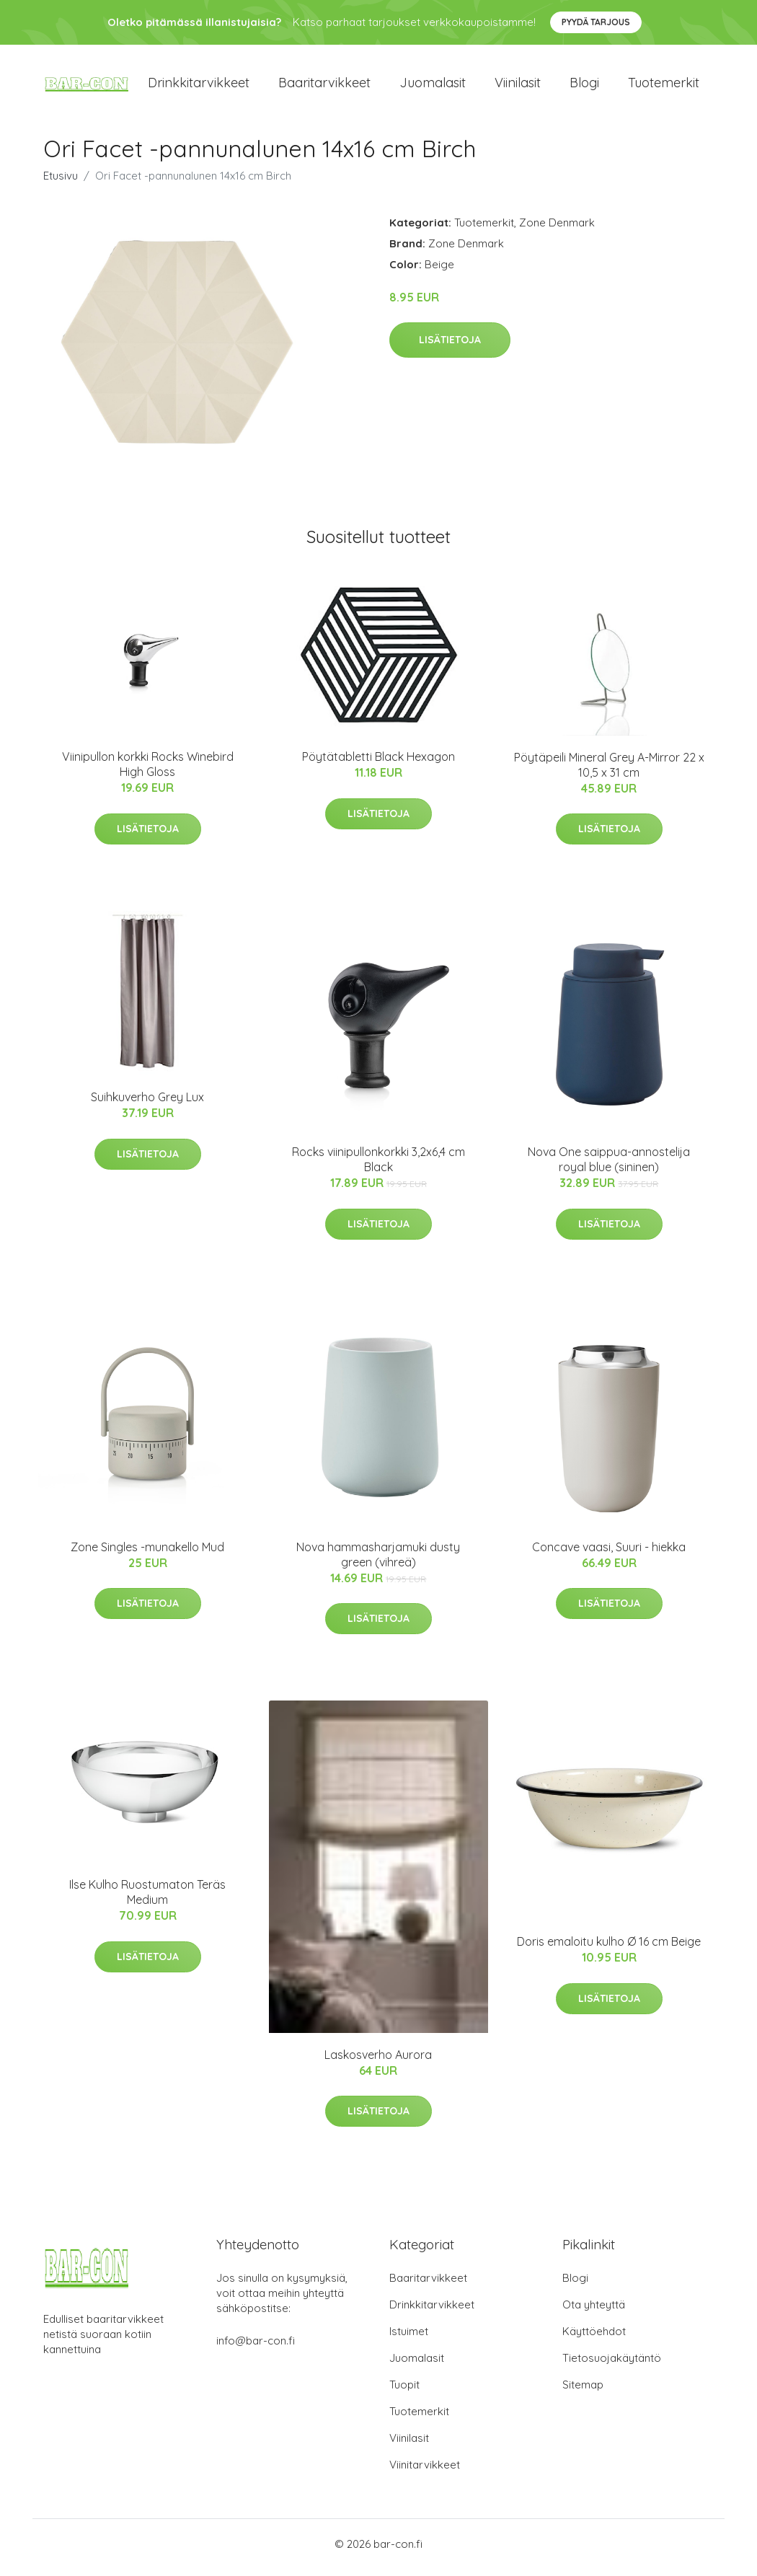 This screenshot has width=757, height=2576. I want to click on Rocks viinipullonkorkki 3,2x6,4 cm Black, so click(378, 1167).